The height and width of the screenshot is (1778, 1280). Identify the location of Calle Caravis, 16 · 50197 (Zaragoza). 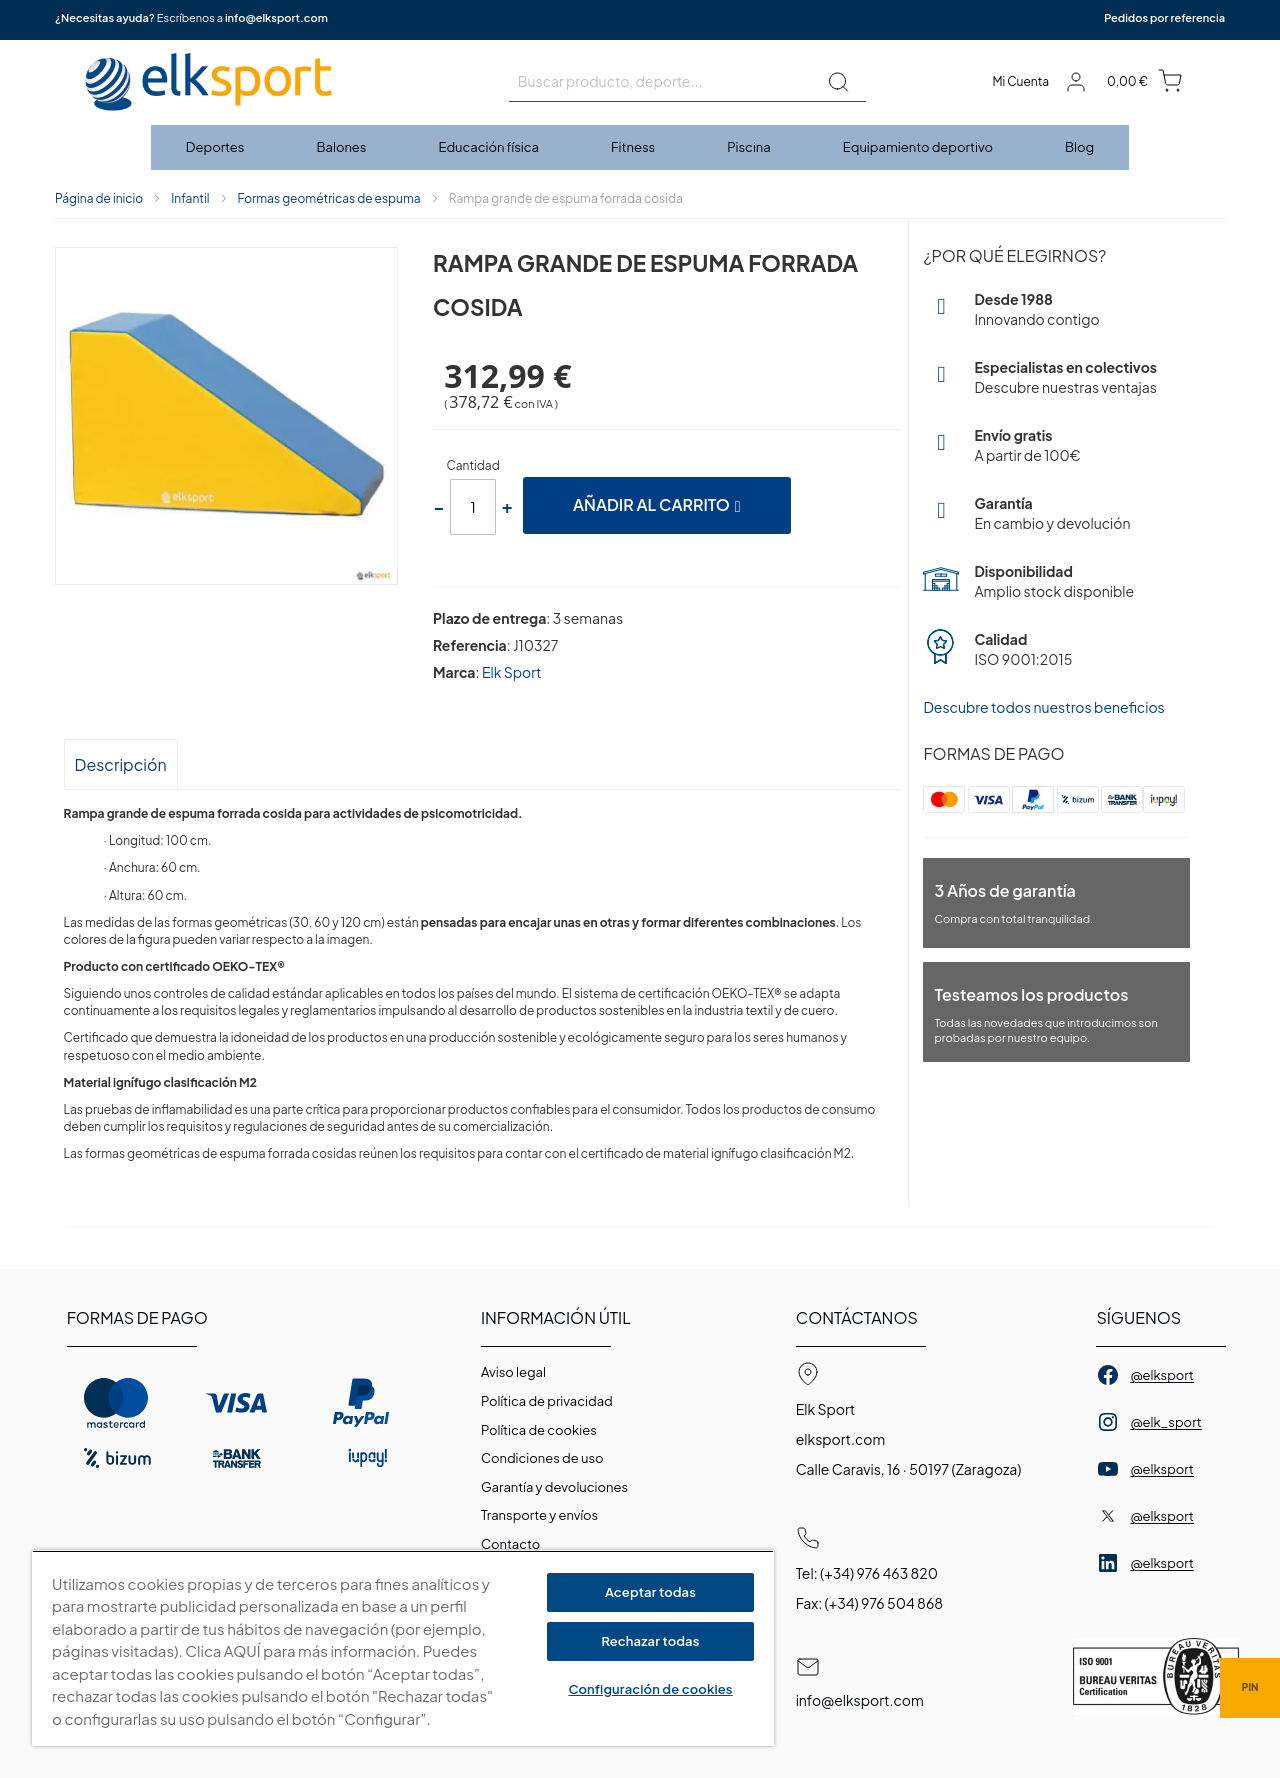
(909, 1469).